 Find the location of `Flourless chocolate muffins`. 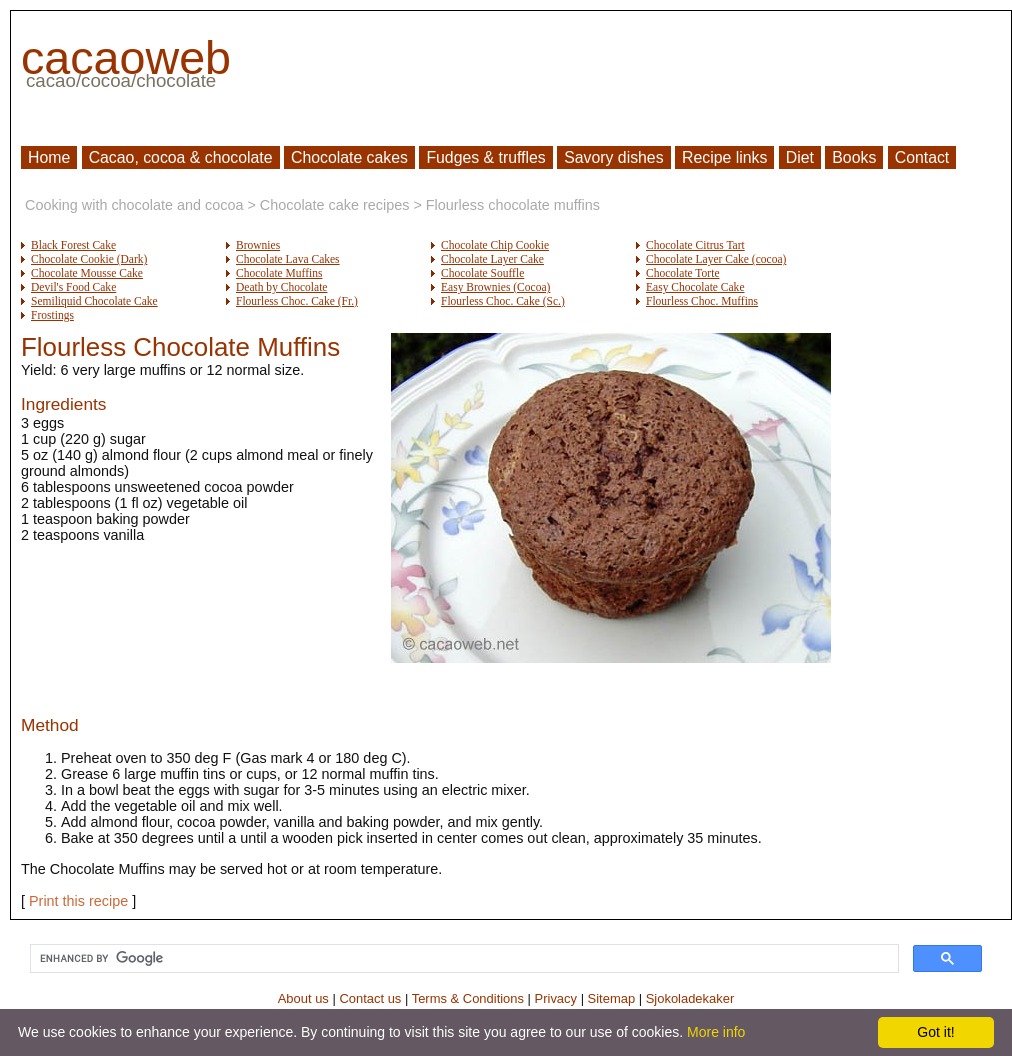

Flourless chocolate muffins is located at coordinates (513, 205).